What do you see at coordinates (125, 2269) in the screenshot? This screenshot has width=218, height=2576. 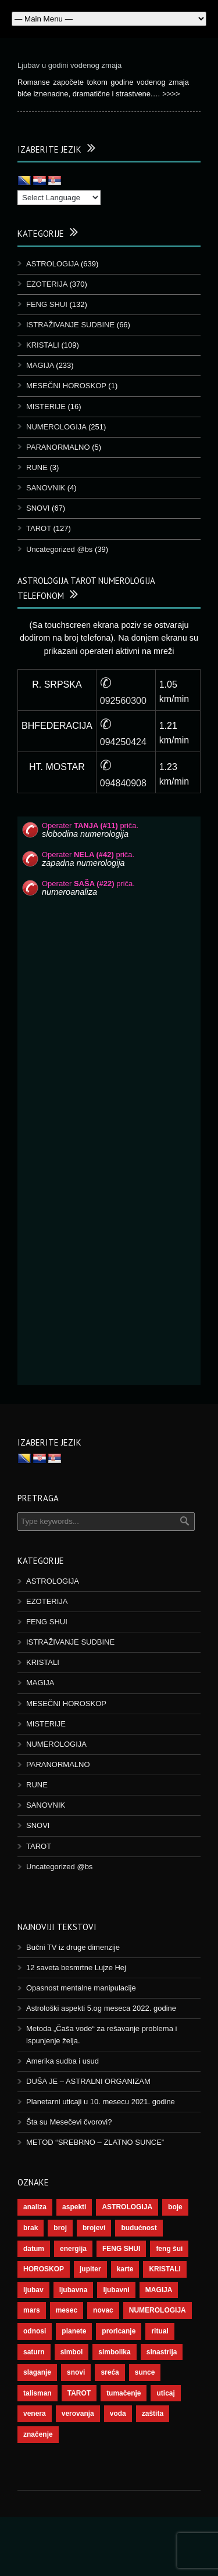 I see `karte [karte (116 stavki)]` at bounding box center [125, 2269].